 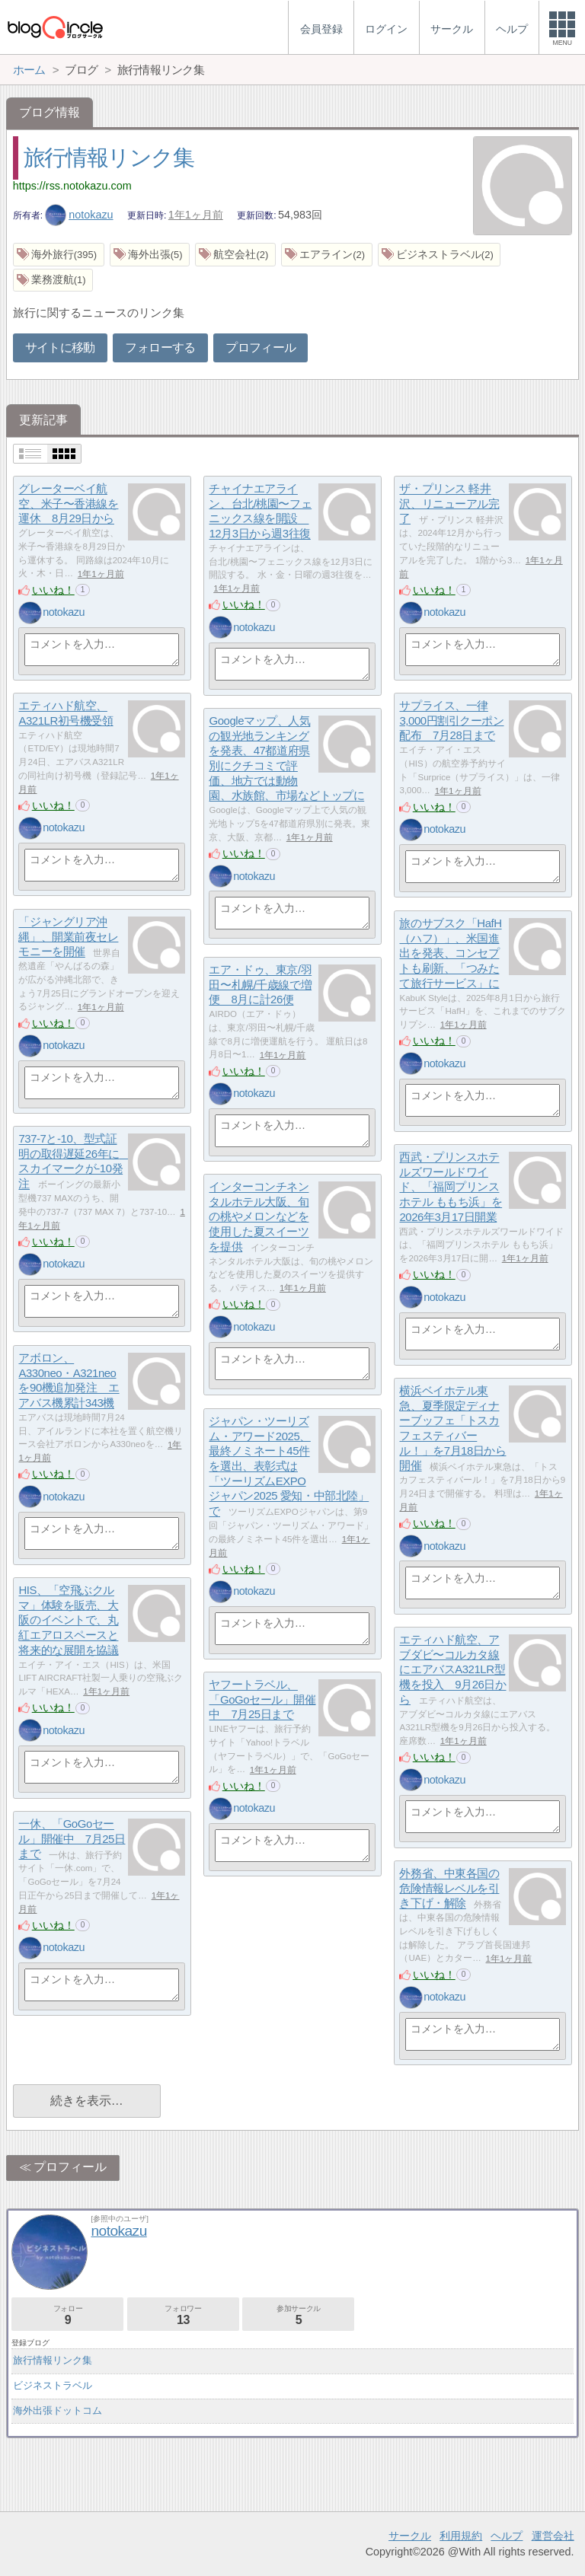 What do you see at coordinates (68, 1620) in the screenshot?
I see `HIS、「空飛ぶクルマ」体験を販売、大阪のイベントで、丸紅エアロスペースと将来的な展開を協議` at bounding box center [68, 1620].